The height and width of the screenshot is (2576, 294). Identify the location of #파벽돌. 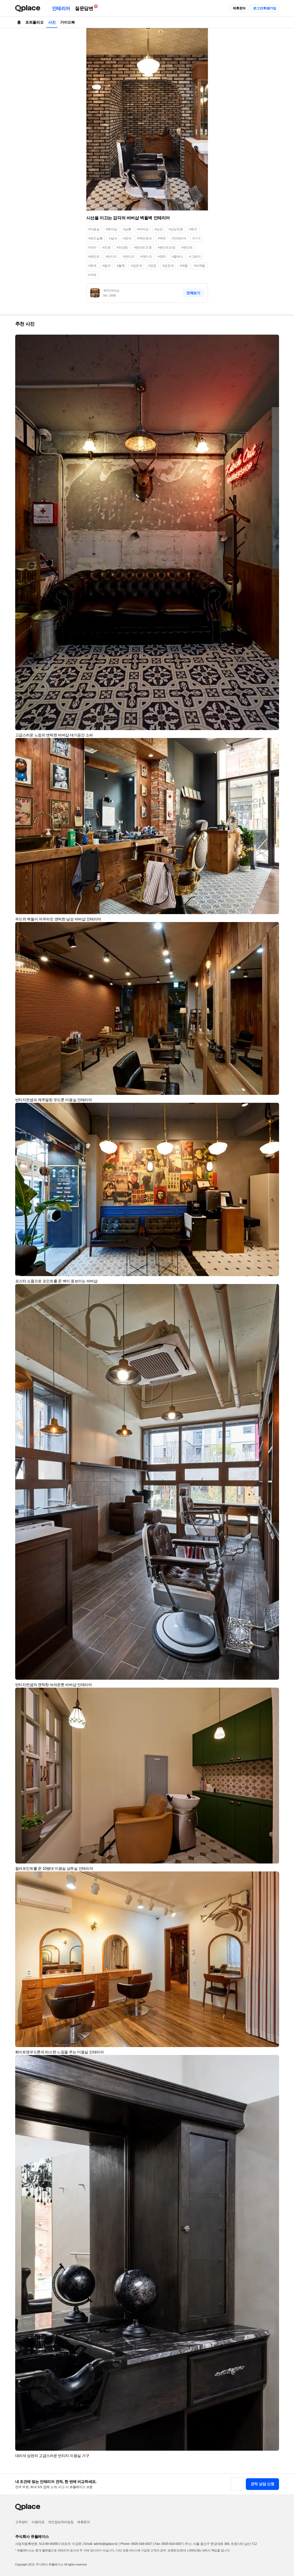
(199, 266).